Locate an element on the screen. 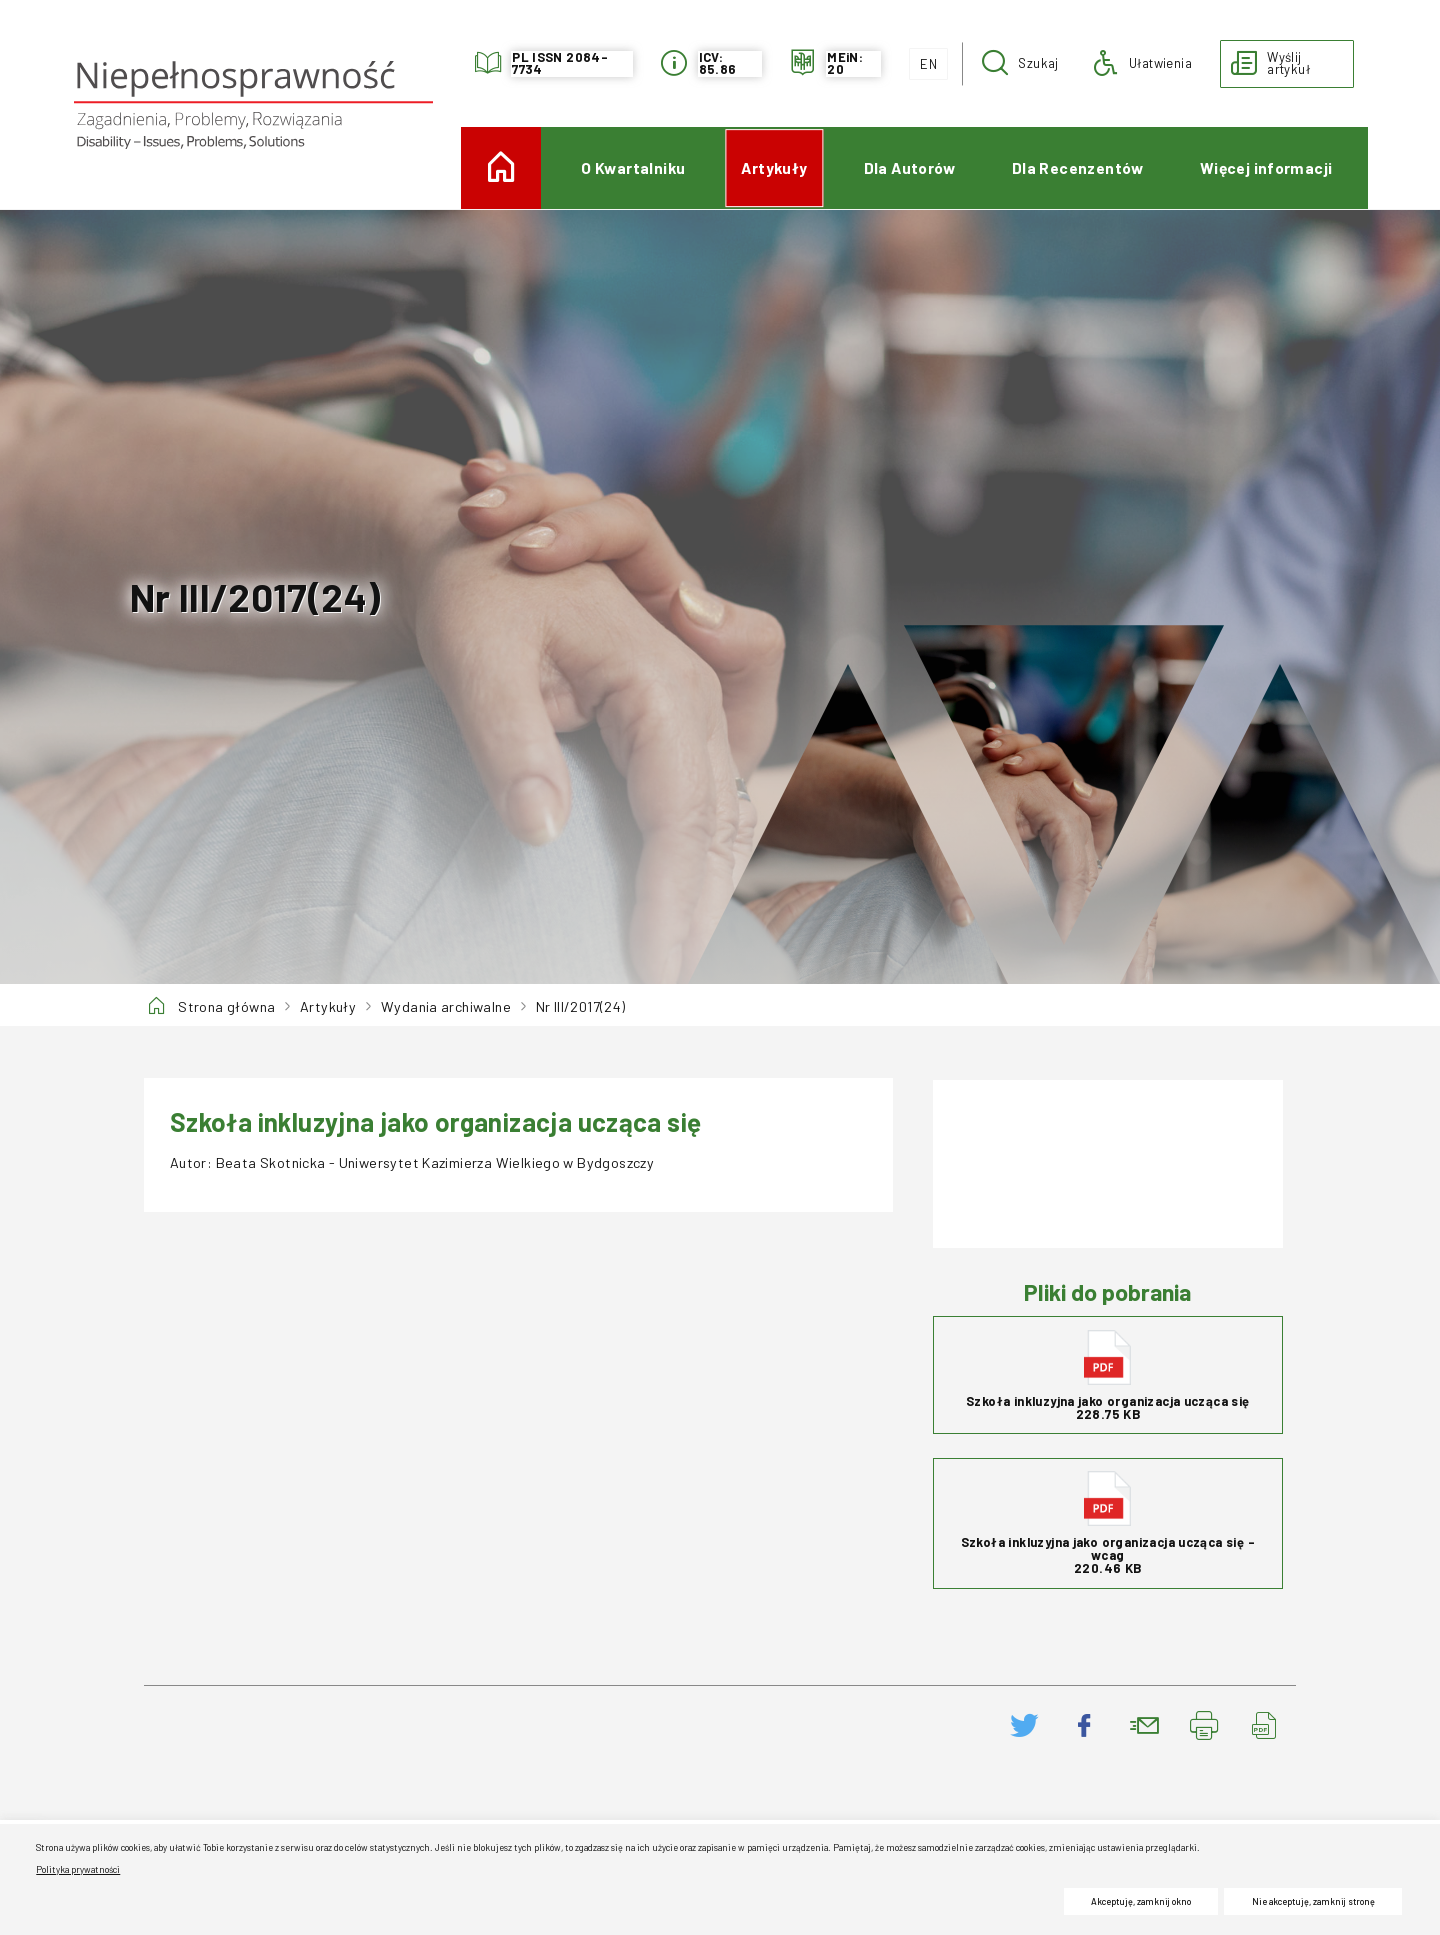  [Podziel się na Twitter. Uwaga. Ten link otwiera nowe okno.] is located at coordinates (1025, 1725).